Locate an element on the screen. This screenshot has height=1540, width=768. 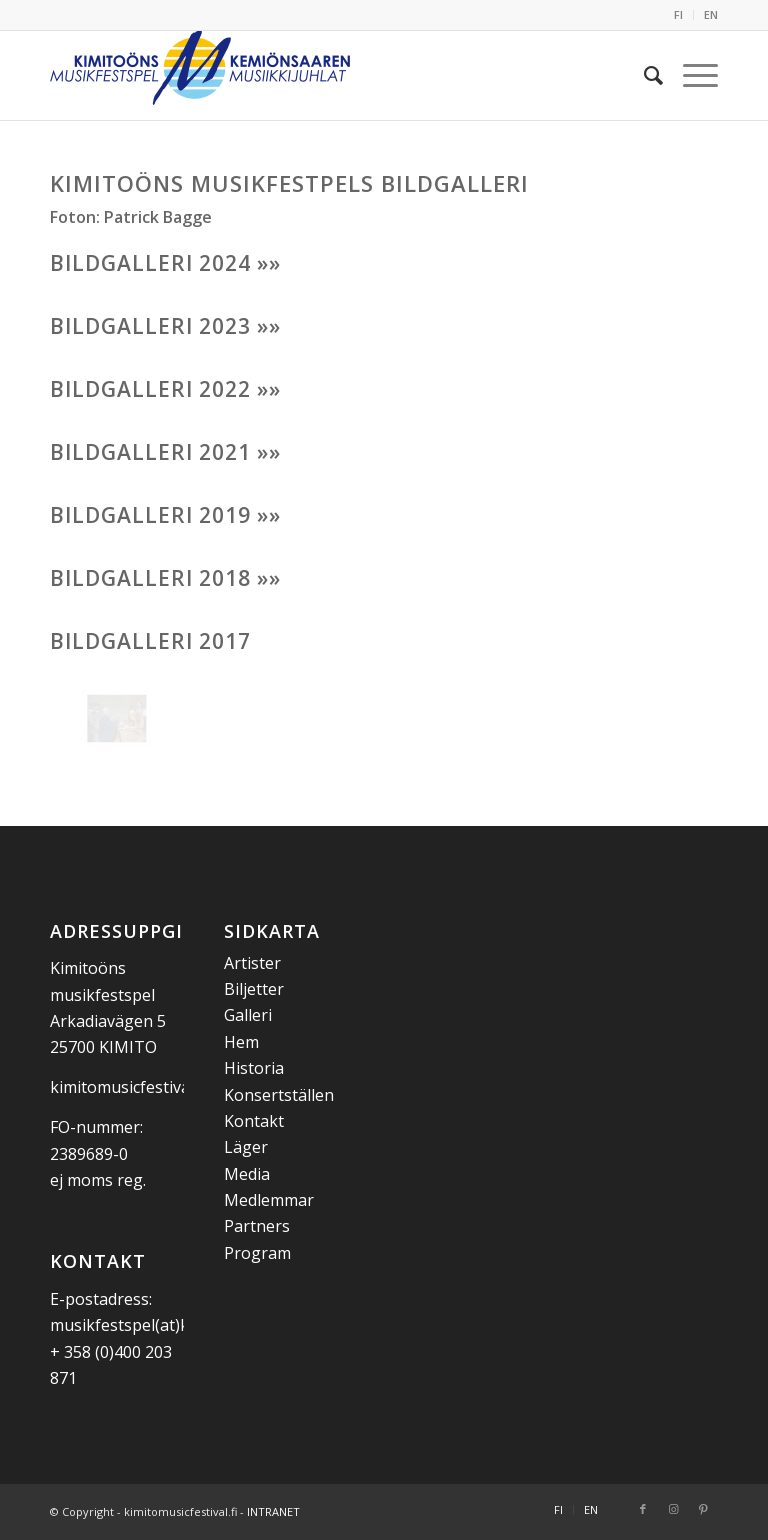
Program is located at coordinates (257, 1253).